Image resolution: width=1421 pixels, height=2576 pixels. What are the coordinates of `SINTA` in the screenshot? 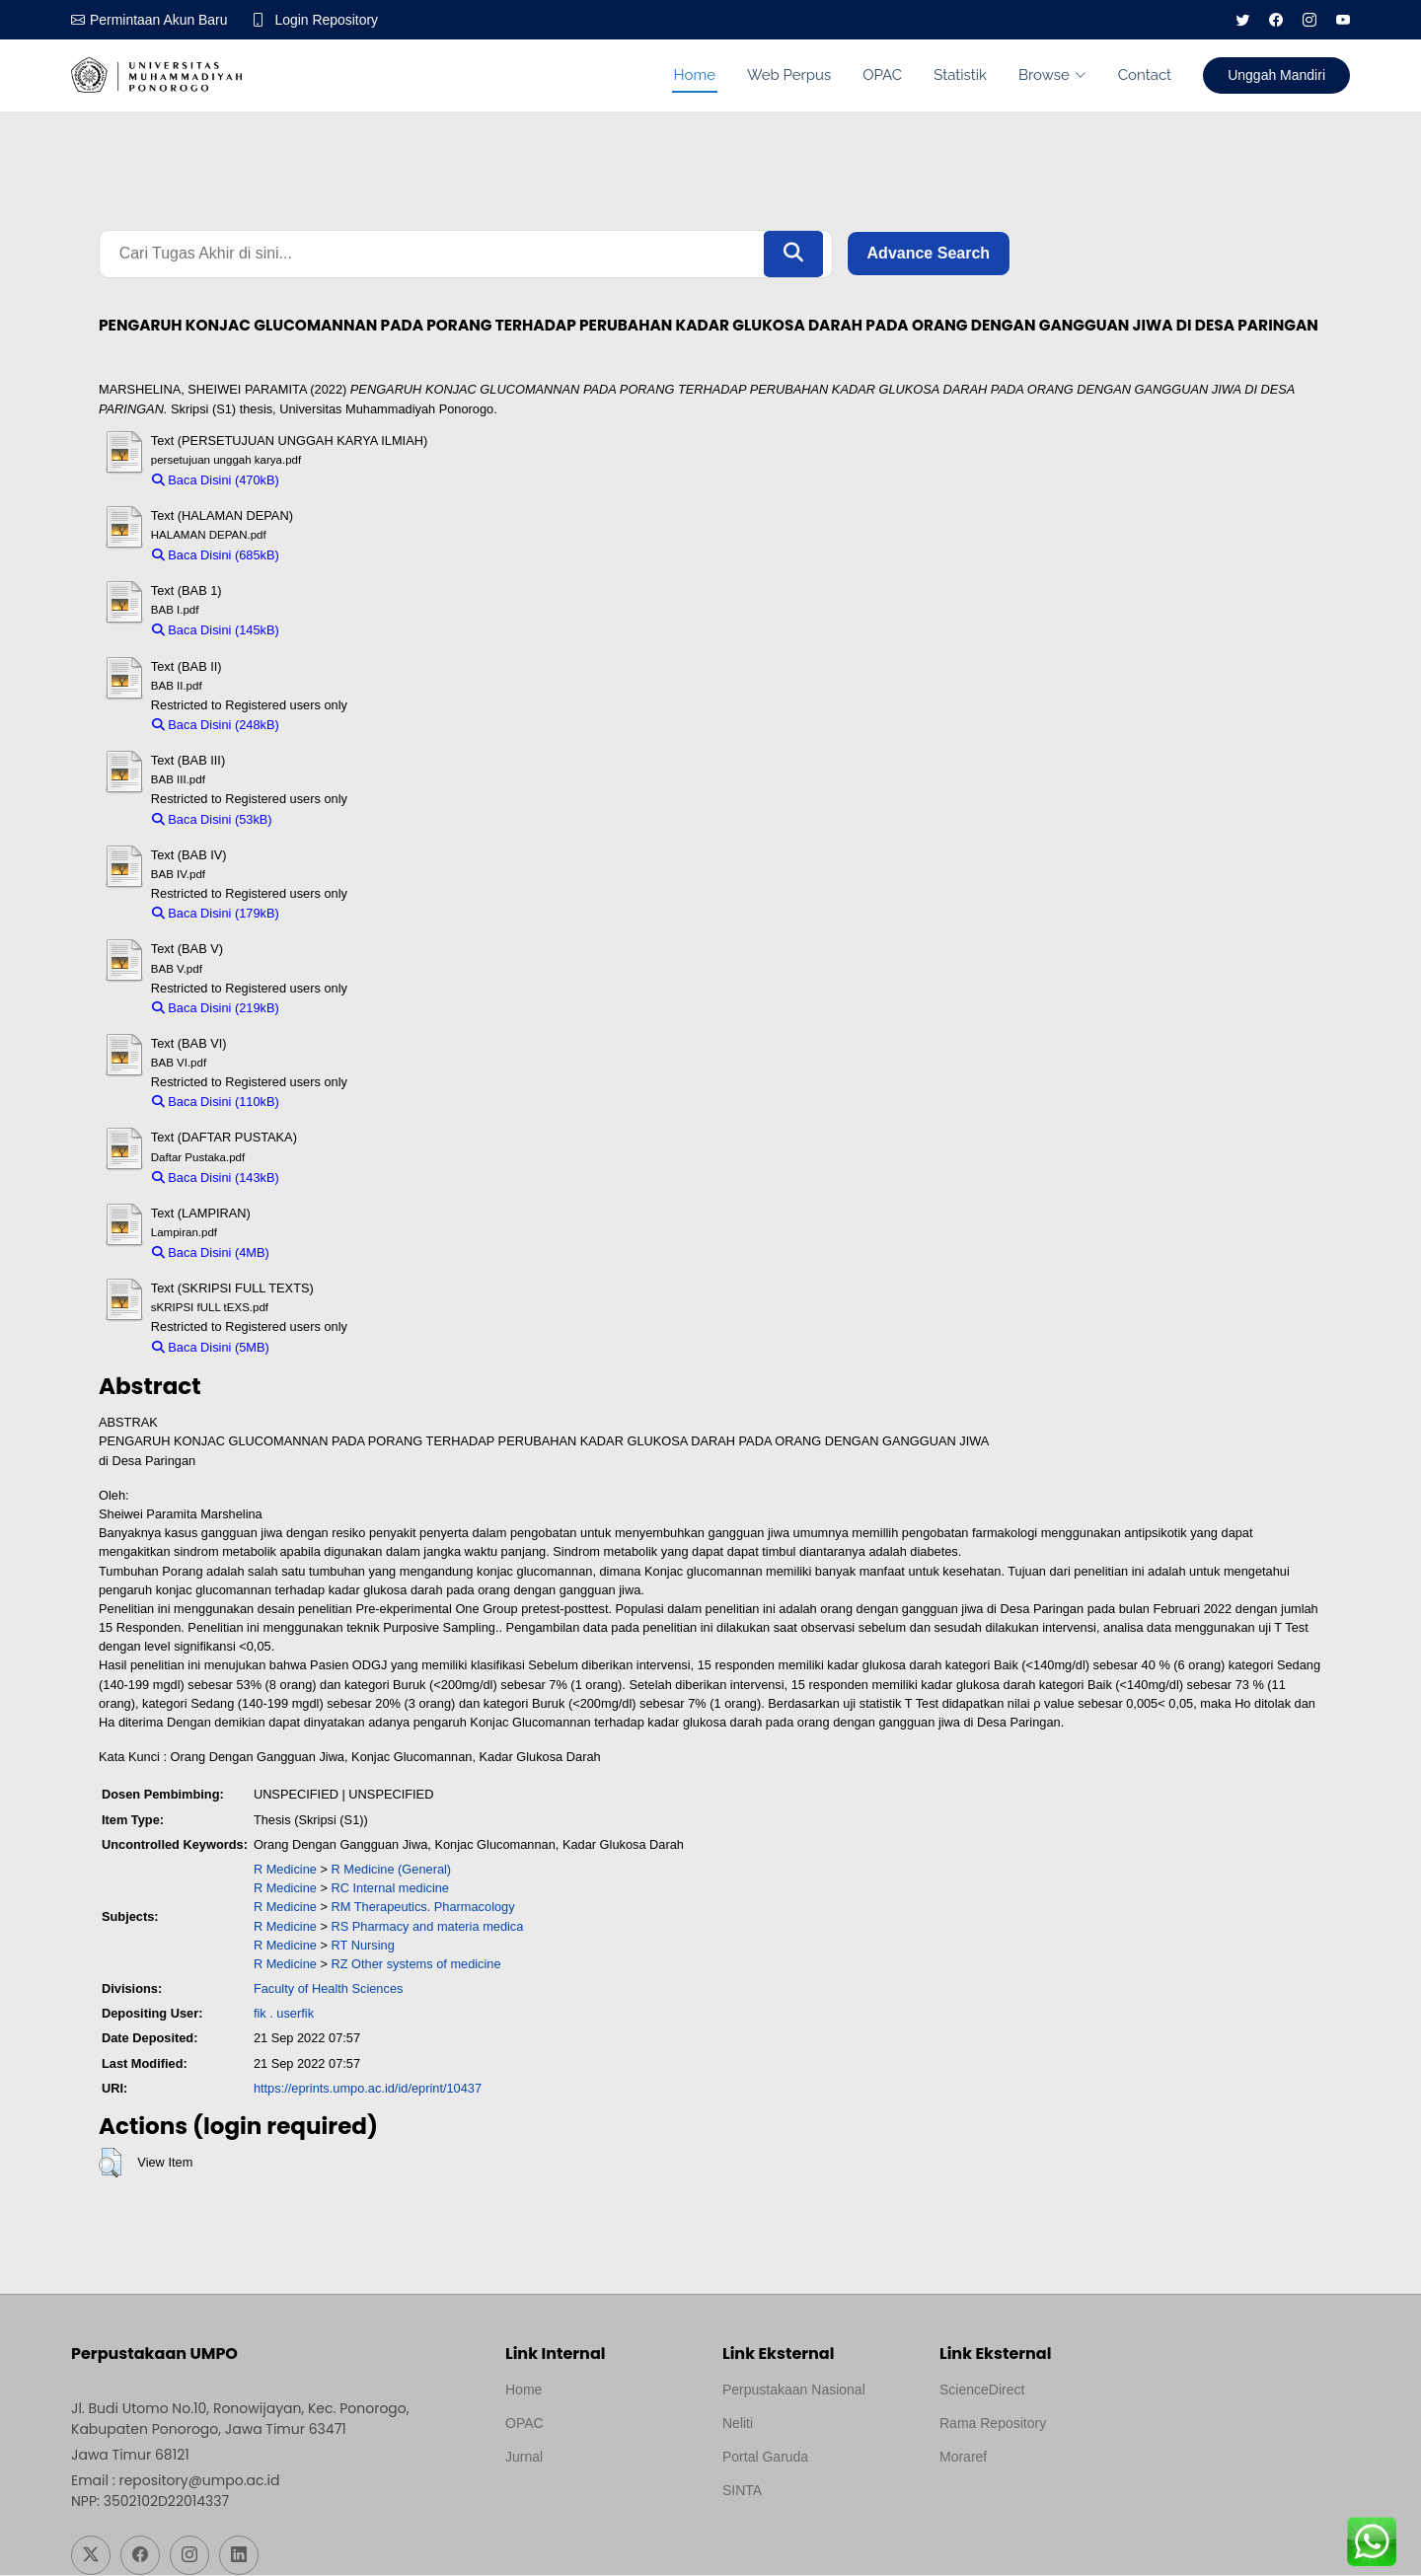 It's located at (742, 2491).